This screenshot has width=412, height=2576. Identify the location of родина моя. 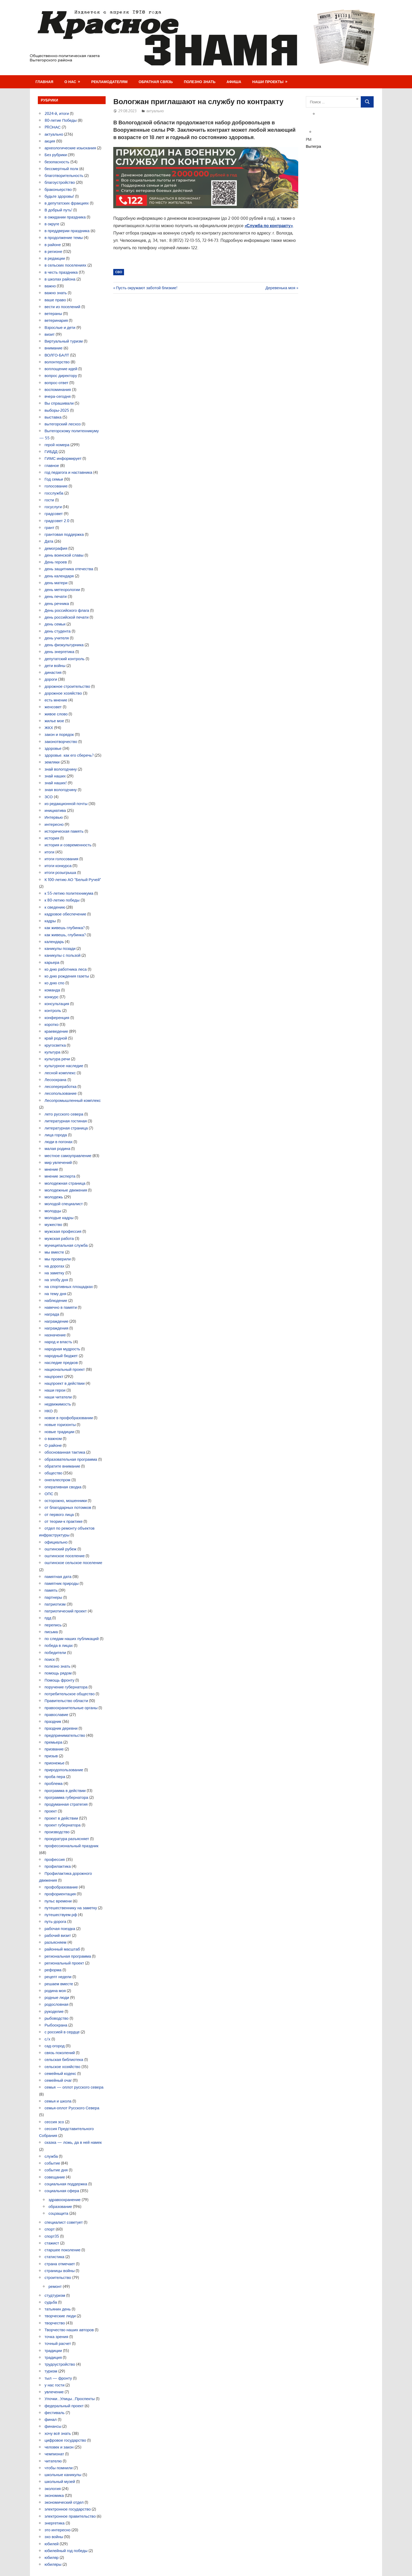
(55, 1990).